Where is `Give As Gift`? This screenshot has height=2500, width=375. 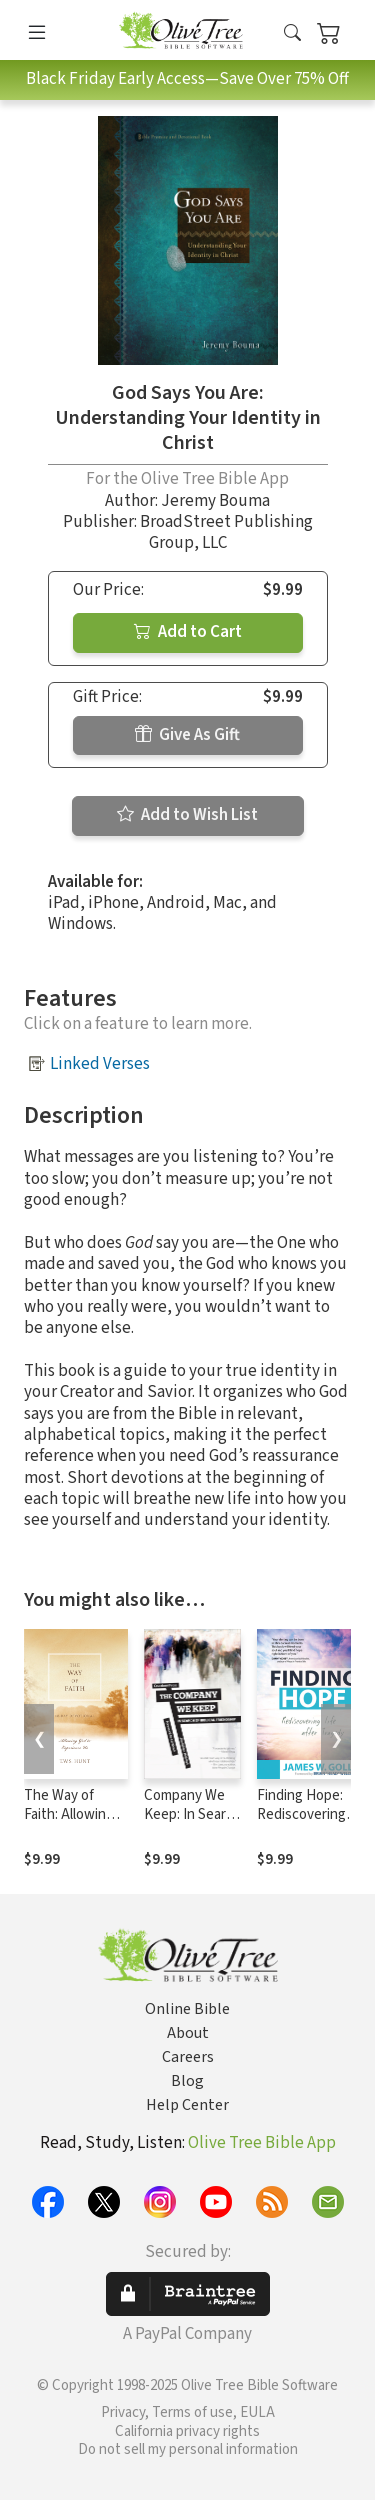 Give As Gift is located at coordinates (187, 735).